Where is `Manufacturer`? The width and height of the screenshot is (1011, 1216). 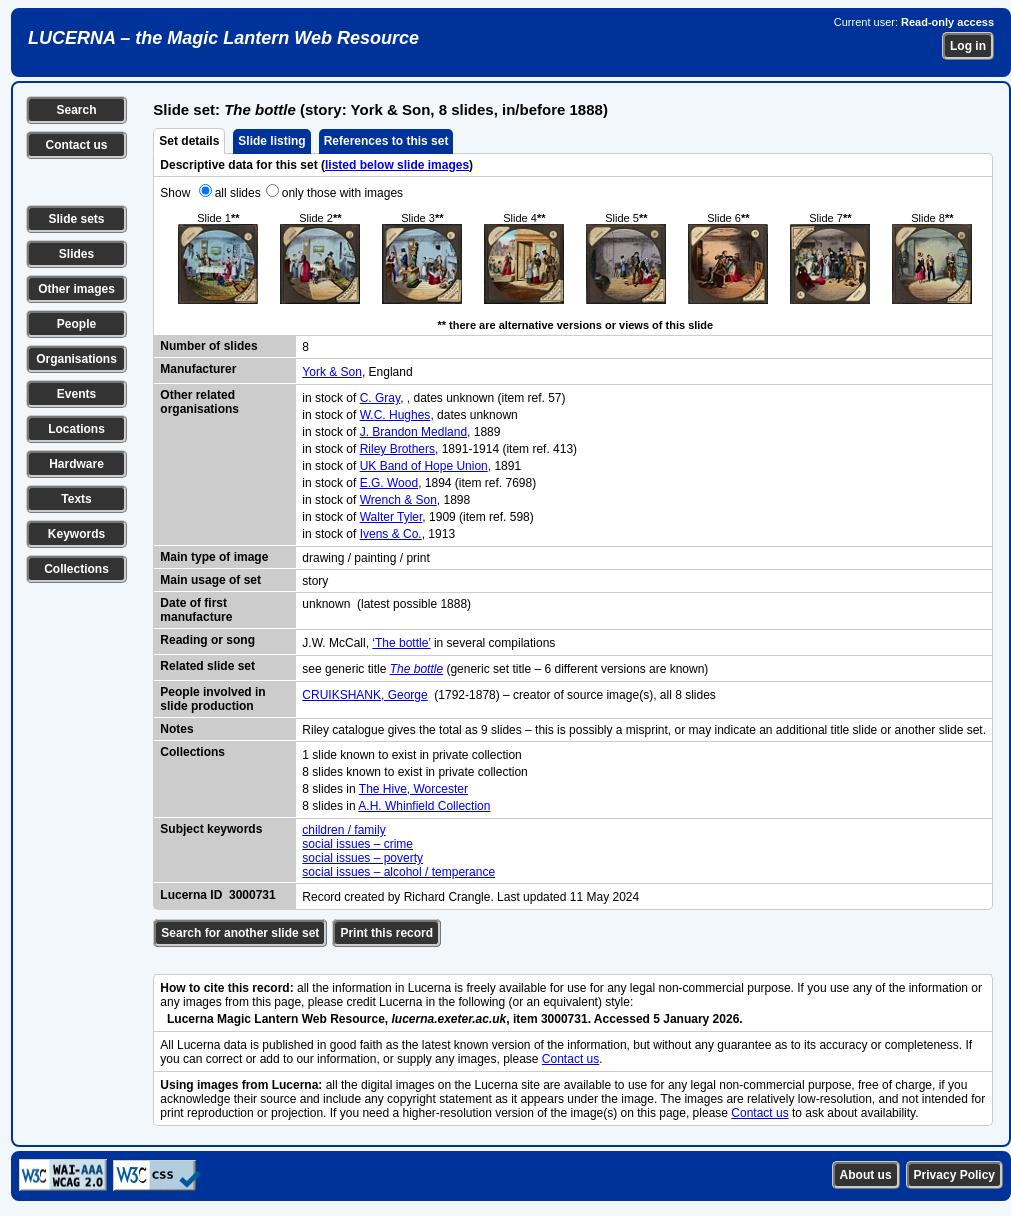 Manufacturer is located at coordinates (198, 369).